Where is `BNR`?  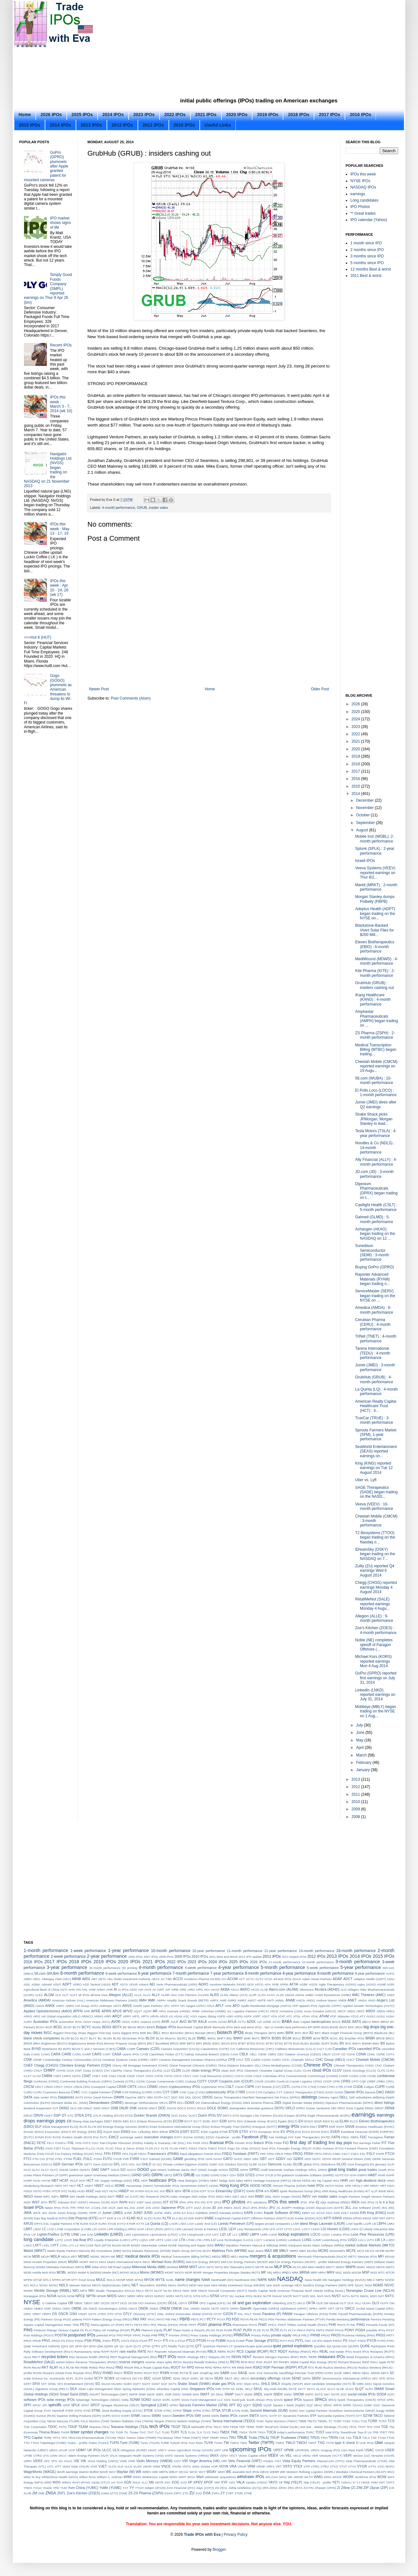
BNR is located at coordinates (247, 2038).